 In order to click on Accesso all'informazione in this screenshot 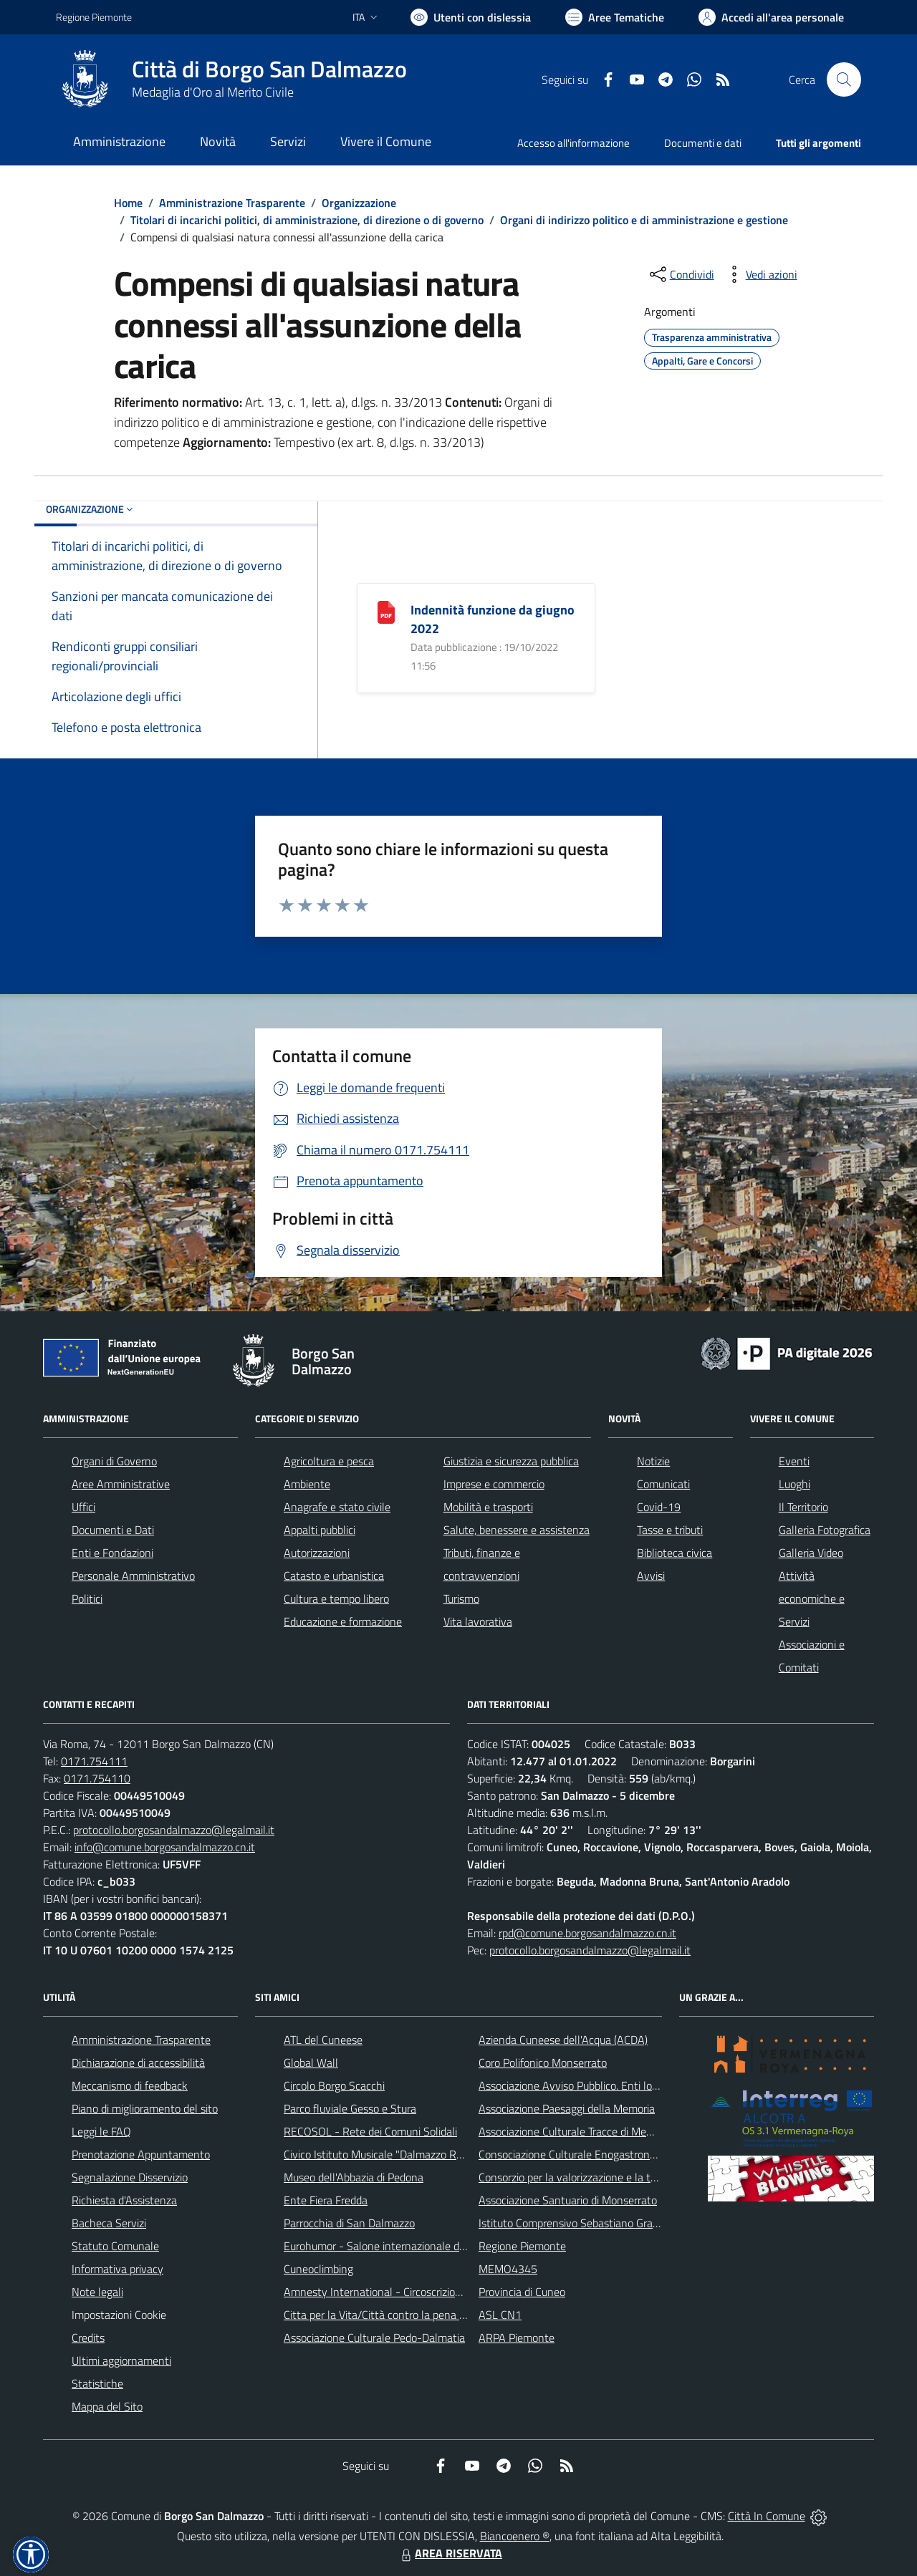, I will do `click(573, 143)`.